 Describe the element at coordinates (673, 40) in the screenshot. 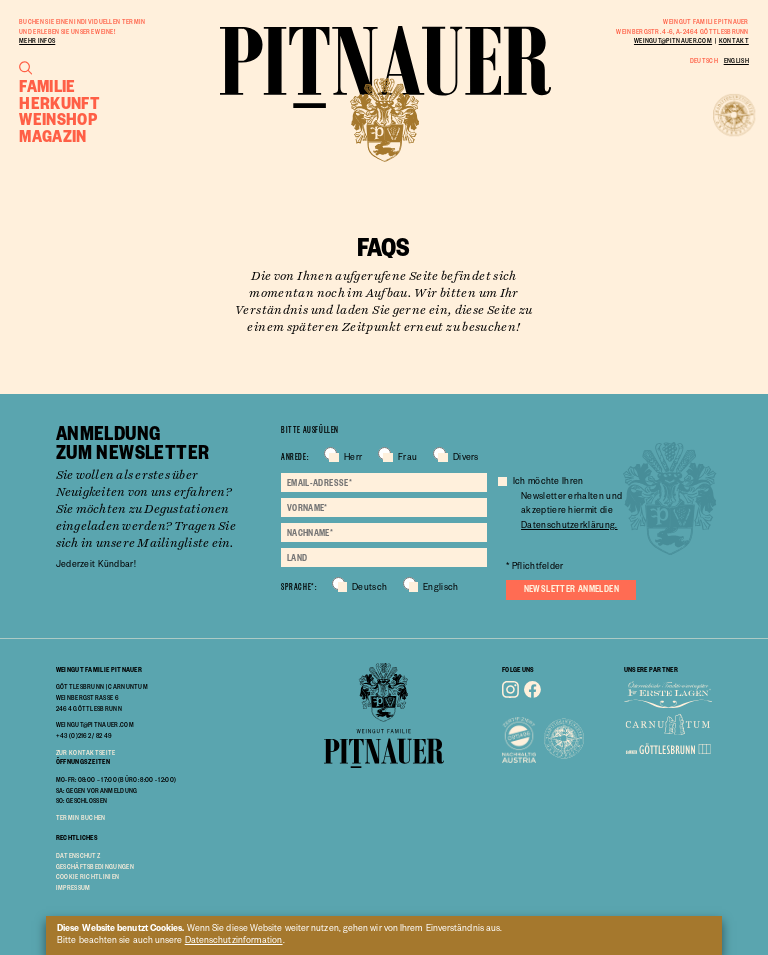

I see `weingut@pitnauer.com` at that location.